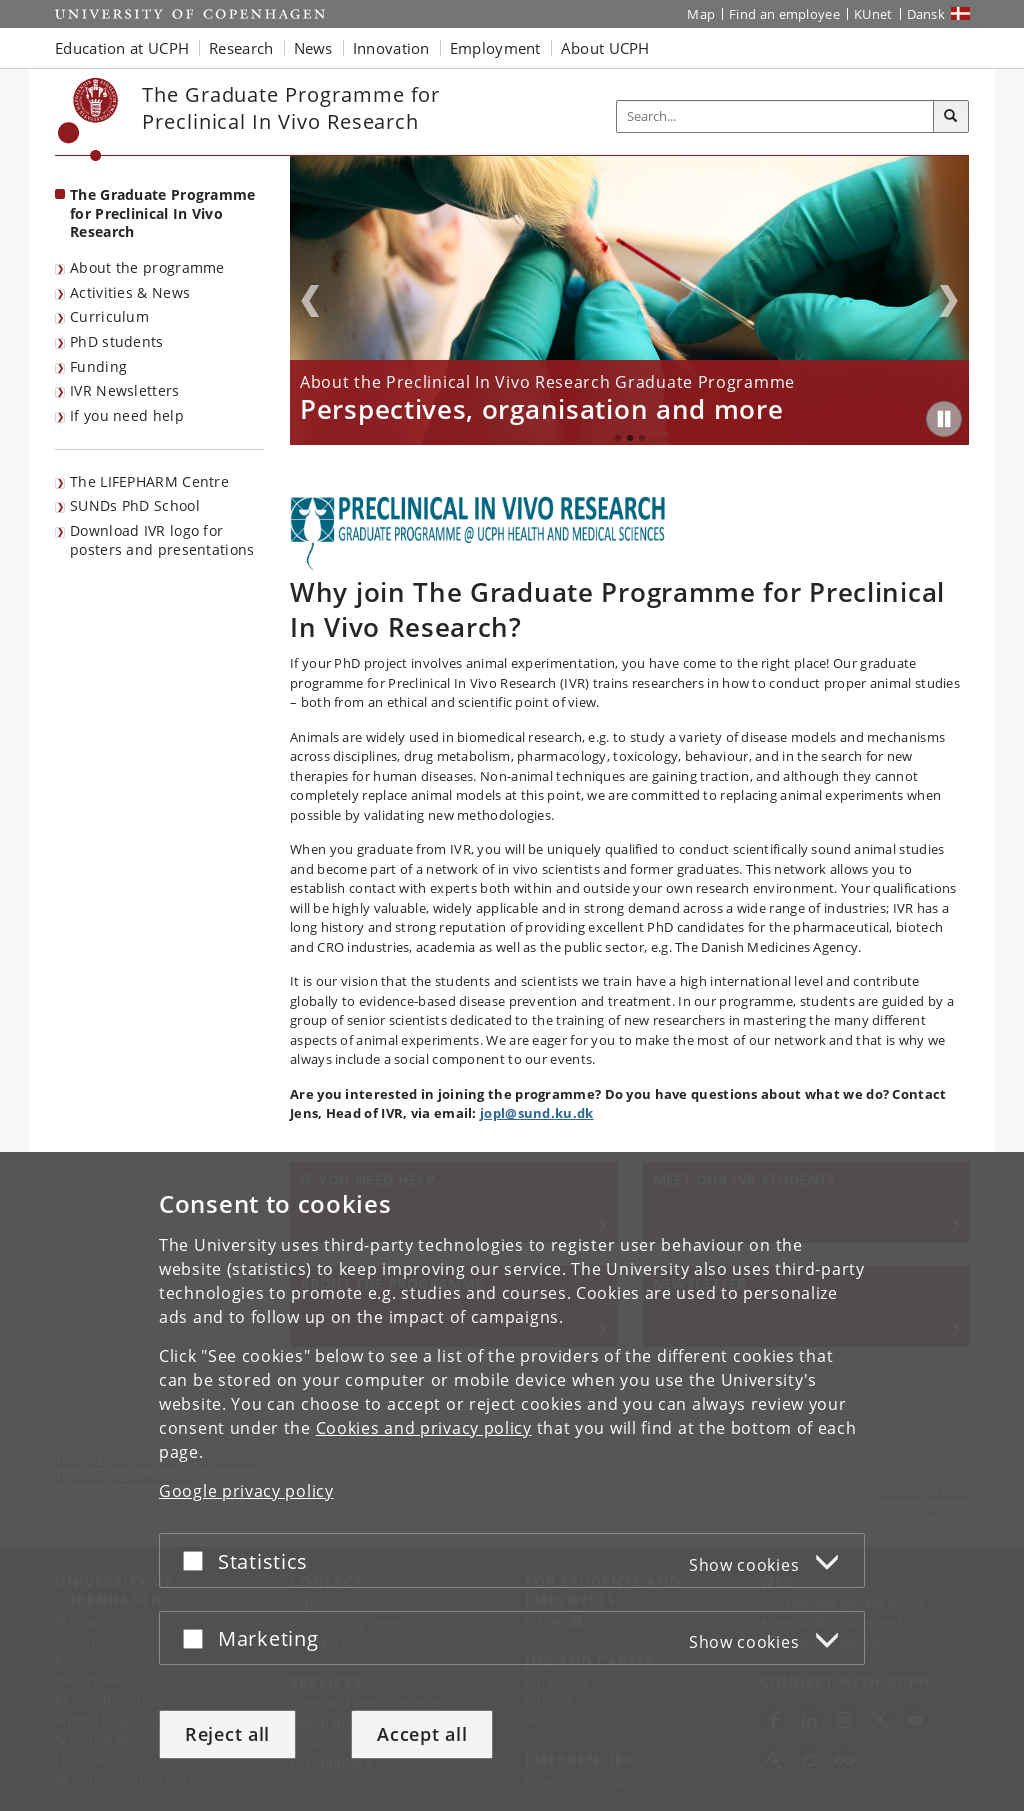 This screenshot has width=1024, height=1811. I want to click on The LIFEPHARM Centre, so click(149, 481).